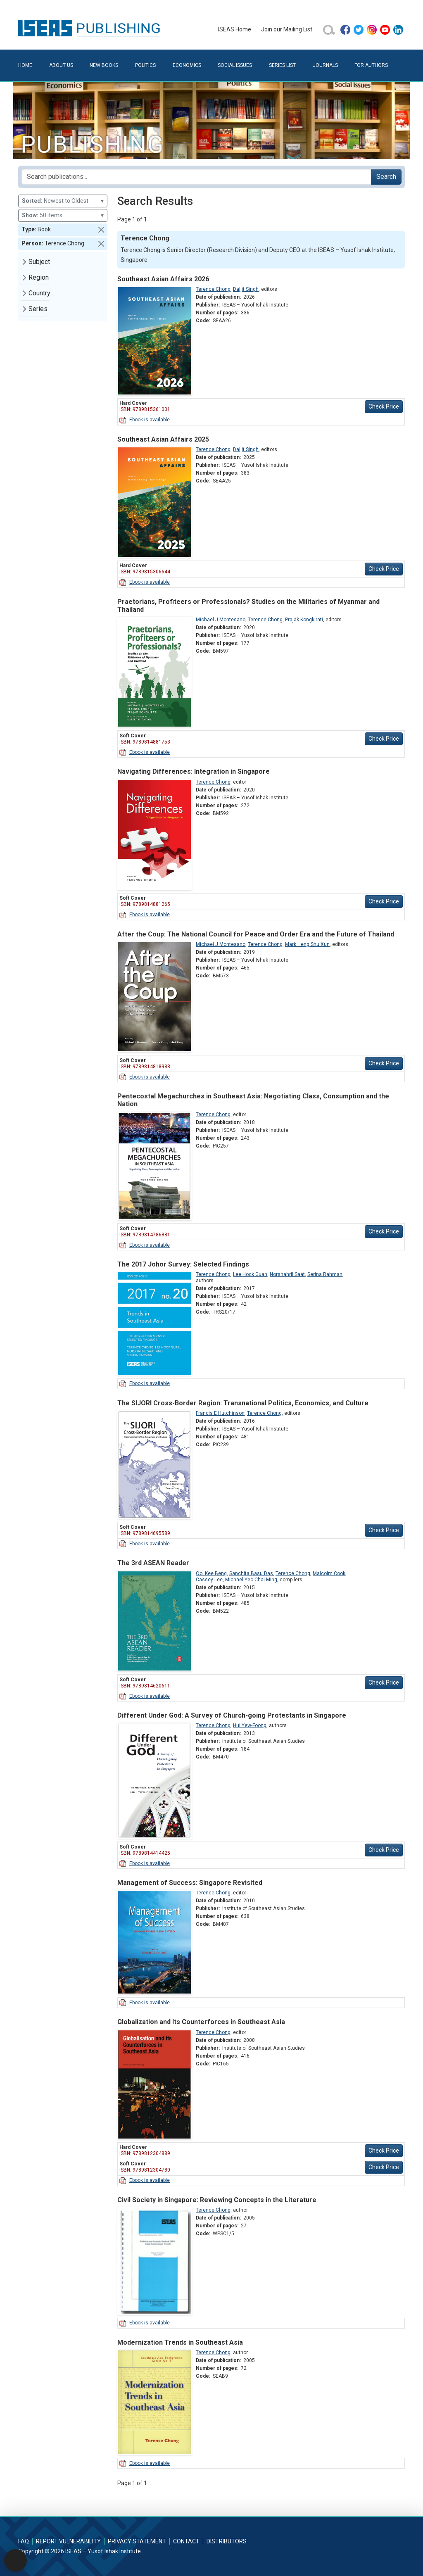 This screenshot has height=2576, width=423. What do you see at coordinates (23, 2541) in the screenshot?
I see `FAQ` at bounding box center [23, 2541].